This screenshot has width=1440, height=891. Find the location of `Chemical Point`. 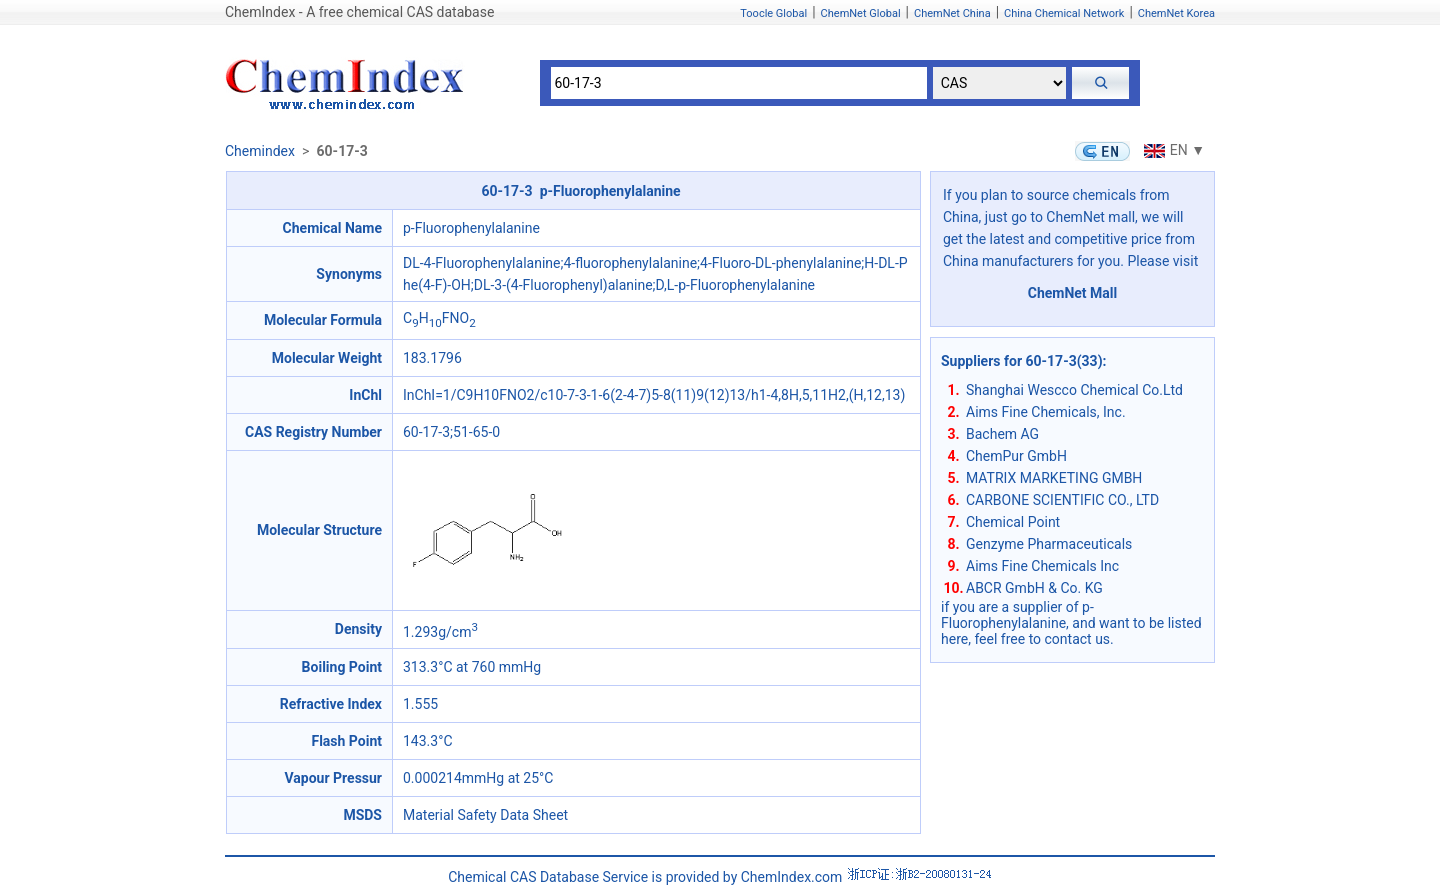

Chemical Point is located at coordinates (1013, 522).